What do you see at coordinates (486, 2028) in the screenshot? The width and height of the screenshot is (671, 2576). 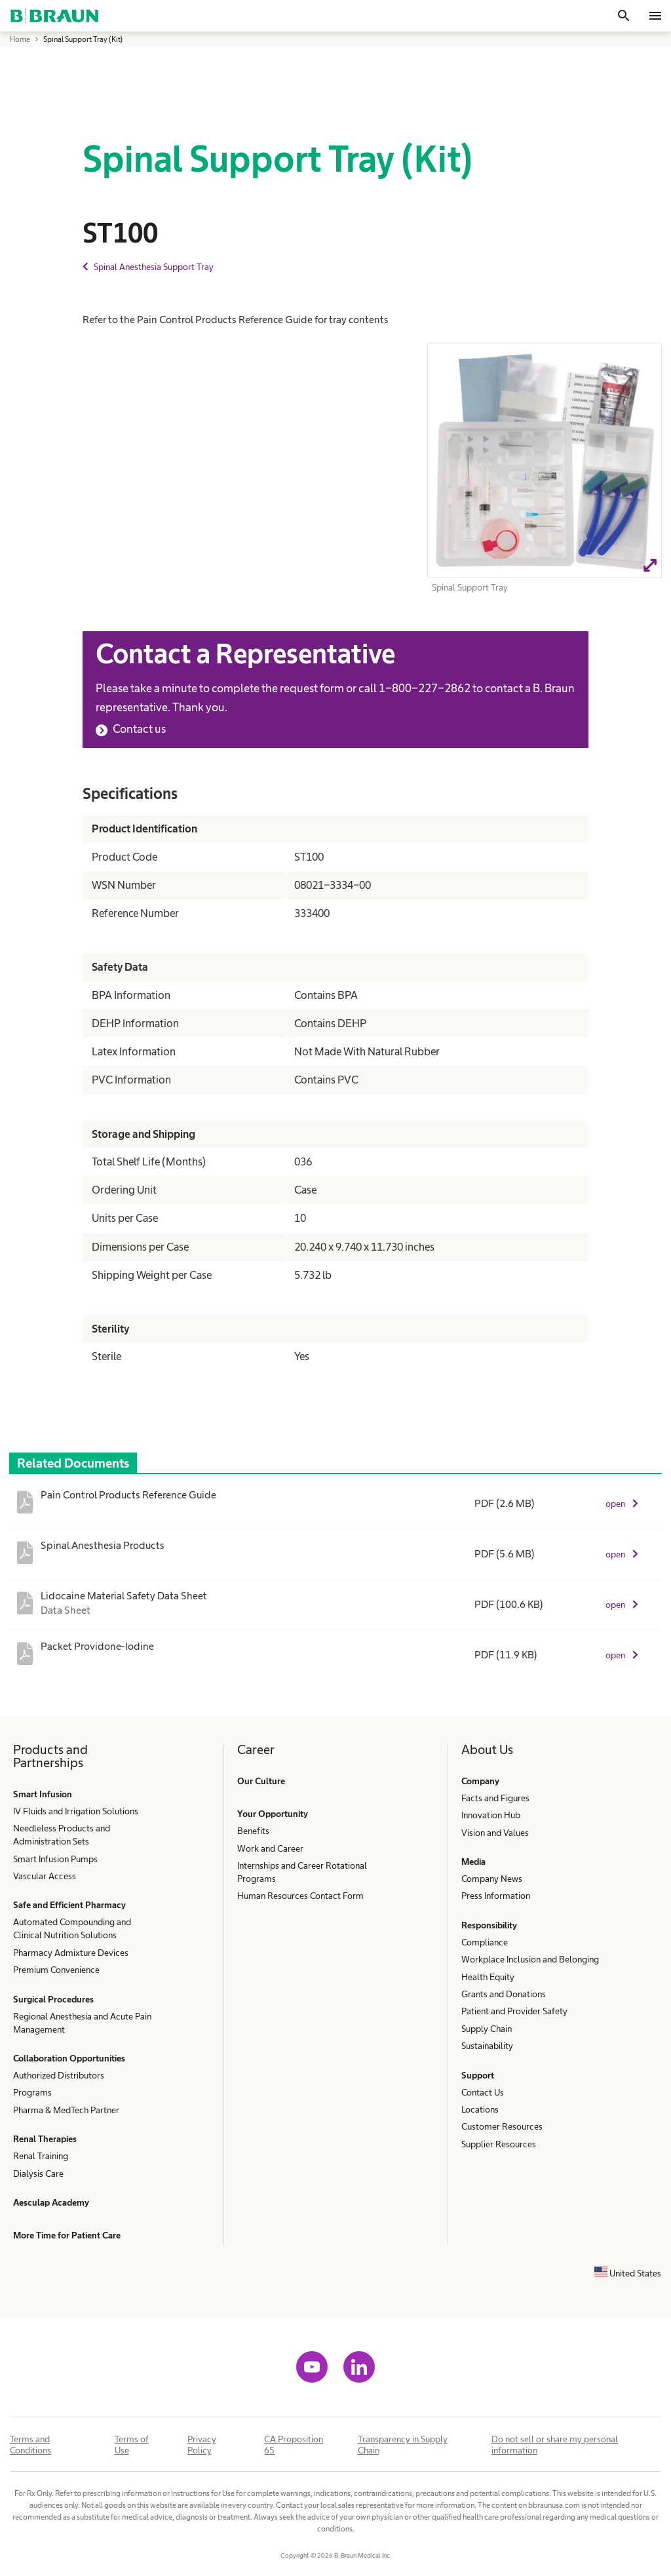 I see `Supply Chain` at bounding box center [486, 2028].